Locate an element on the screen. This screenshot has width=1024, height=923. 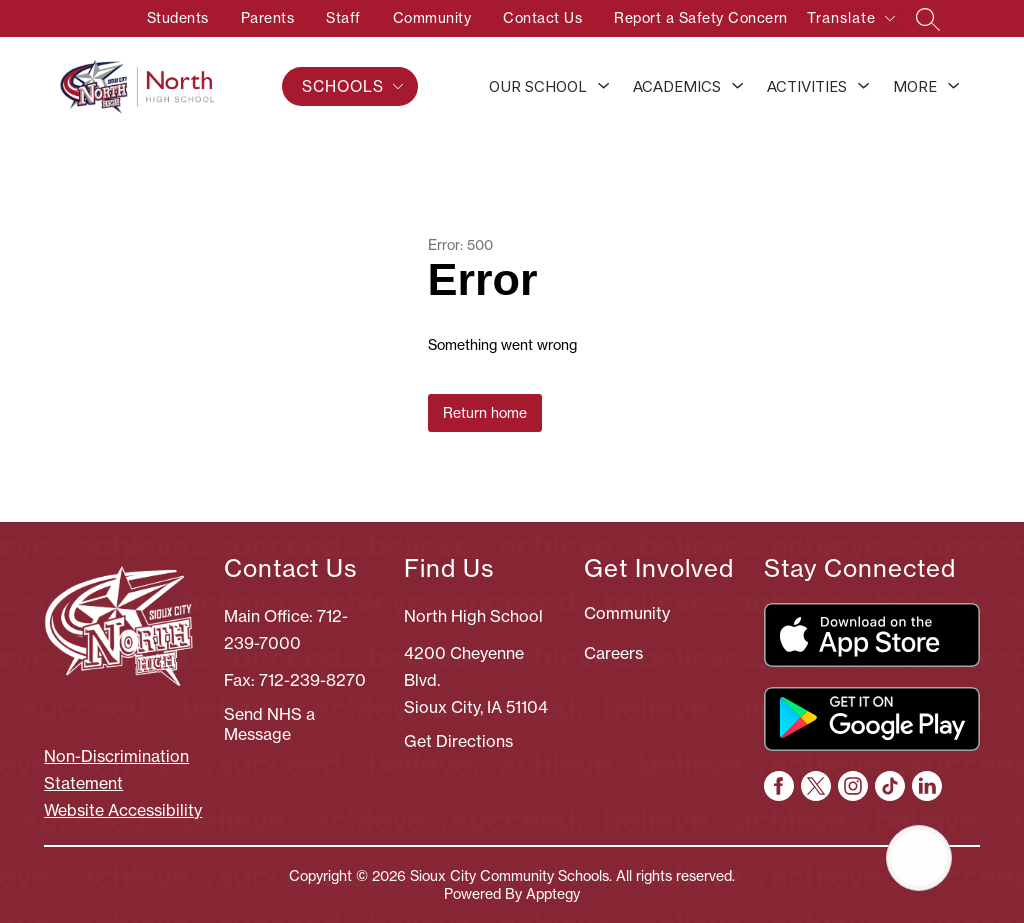
Our School is located at coordinates (538, 86).